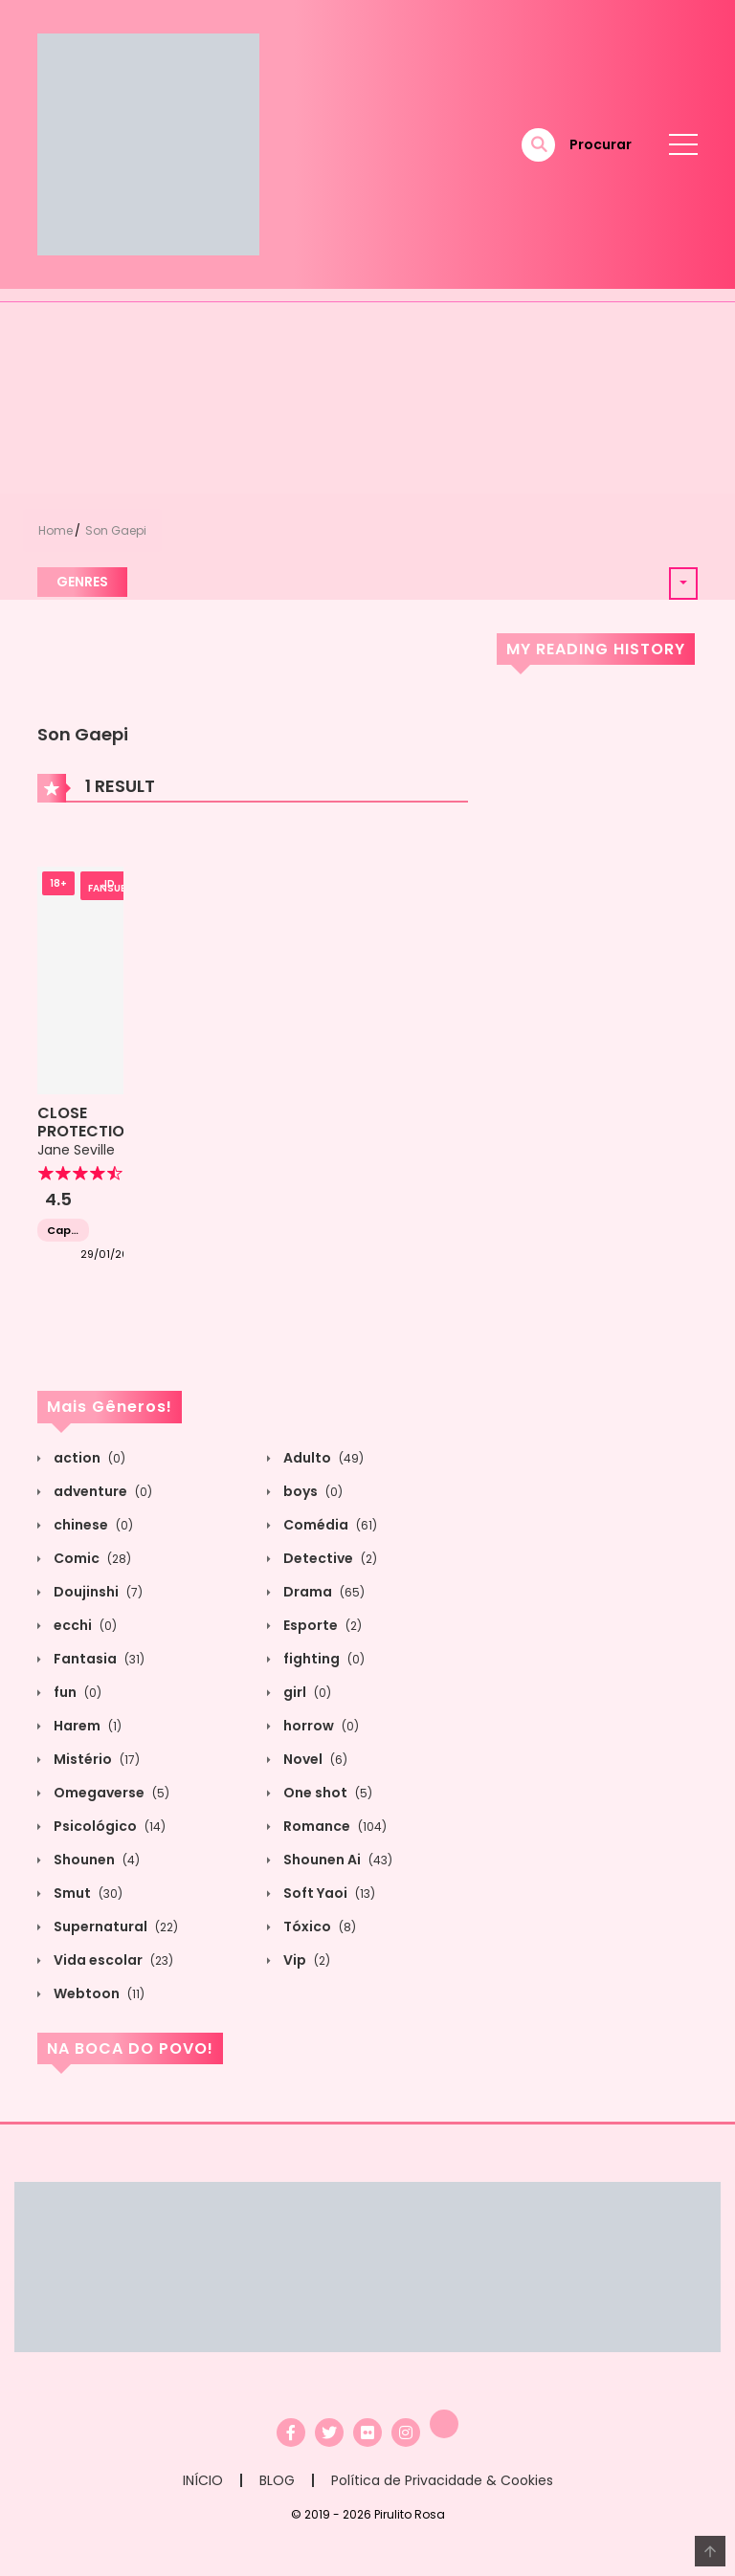  What do you see at coordinates (86, 1122) in the screenshot?
I see `CLOSE PROTECTION` at bounding box center [86, 1122].